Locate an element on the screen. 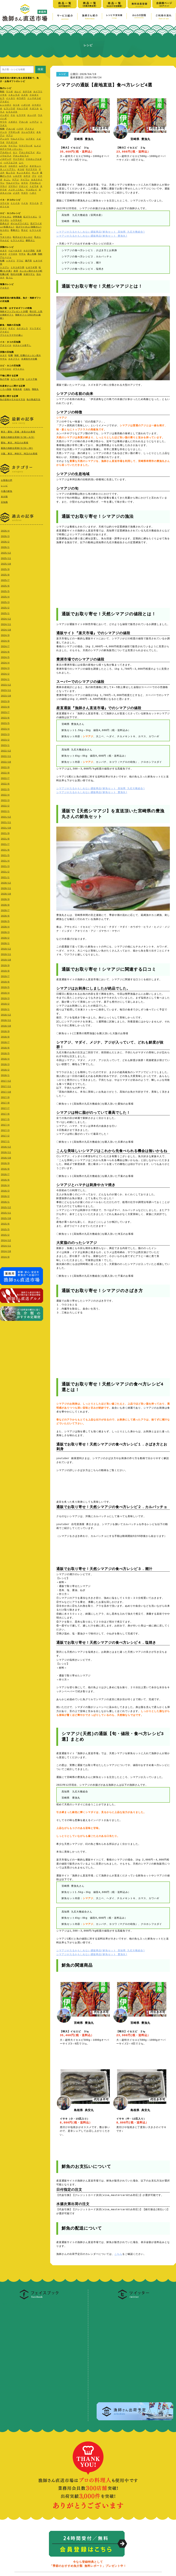 The image size is (176, 2576). 2024/7 is located at coordinates (5, 645).